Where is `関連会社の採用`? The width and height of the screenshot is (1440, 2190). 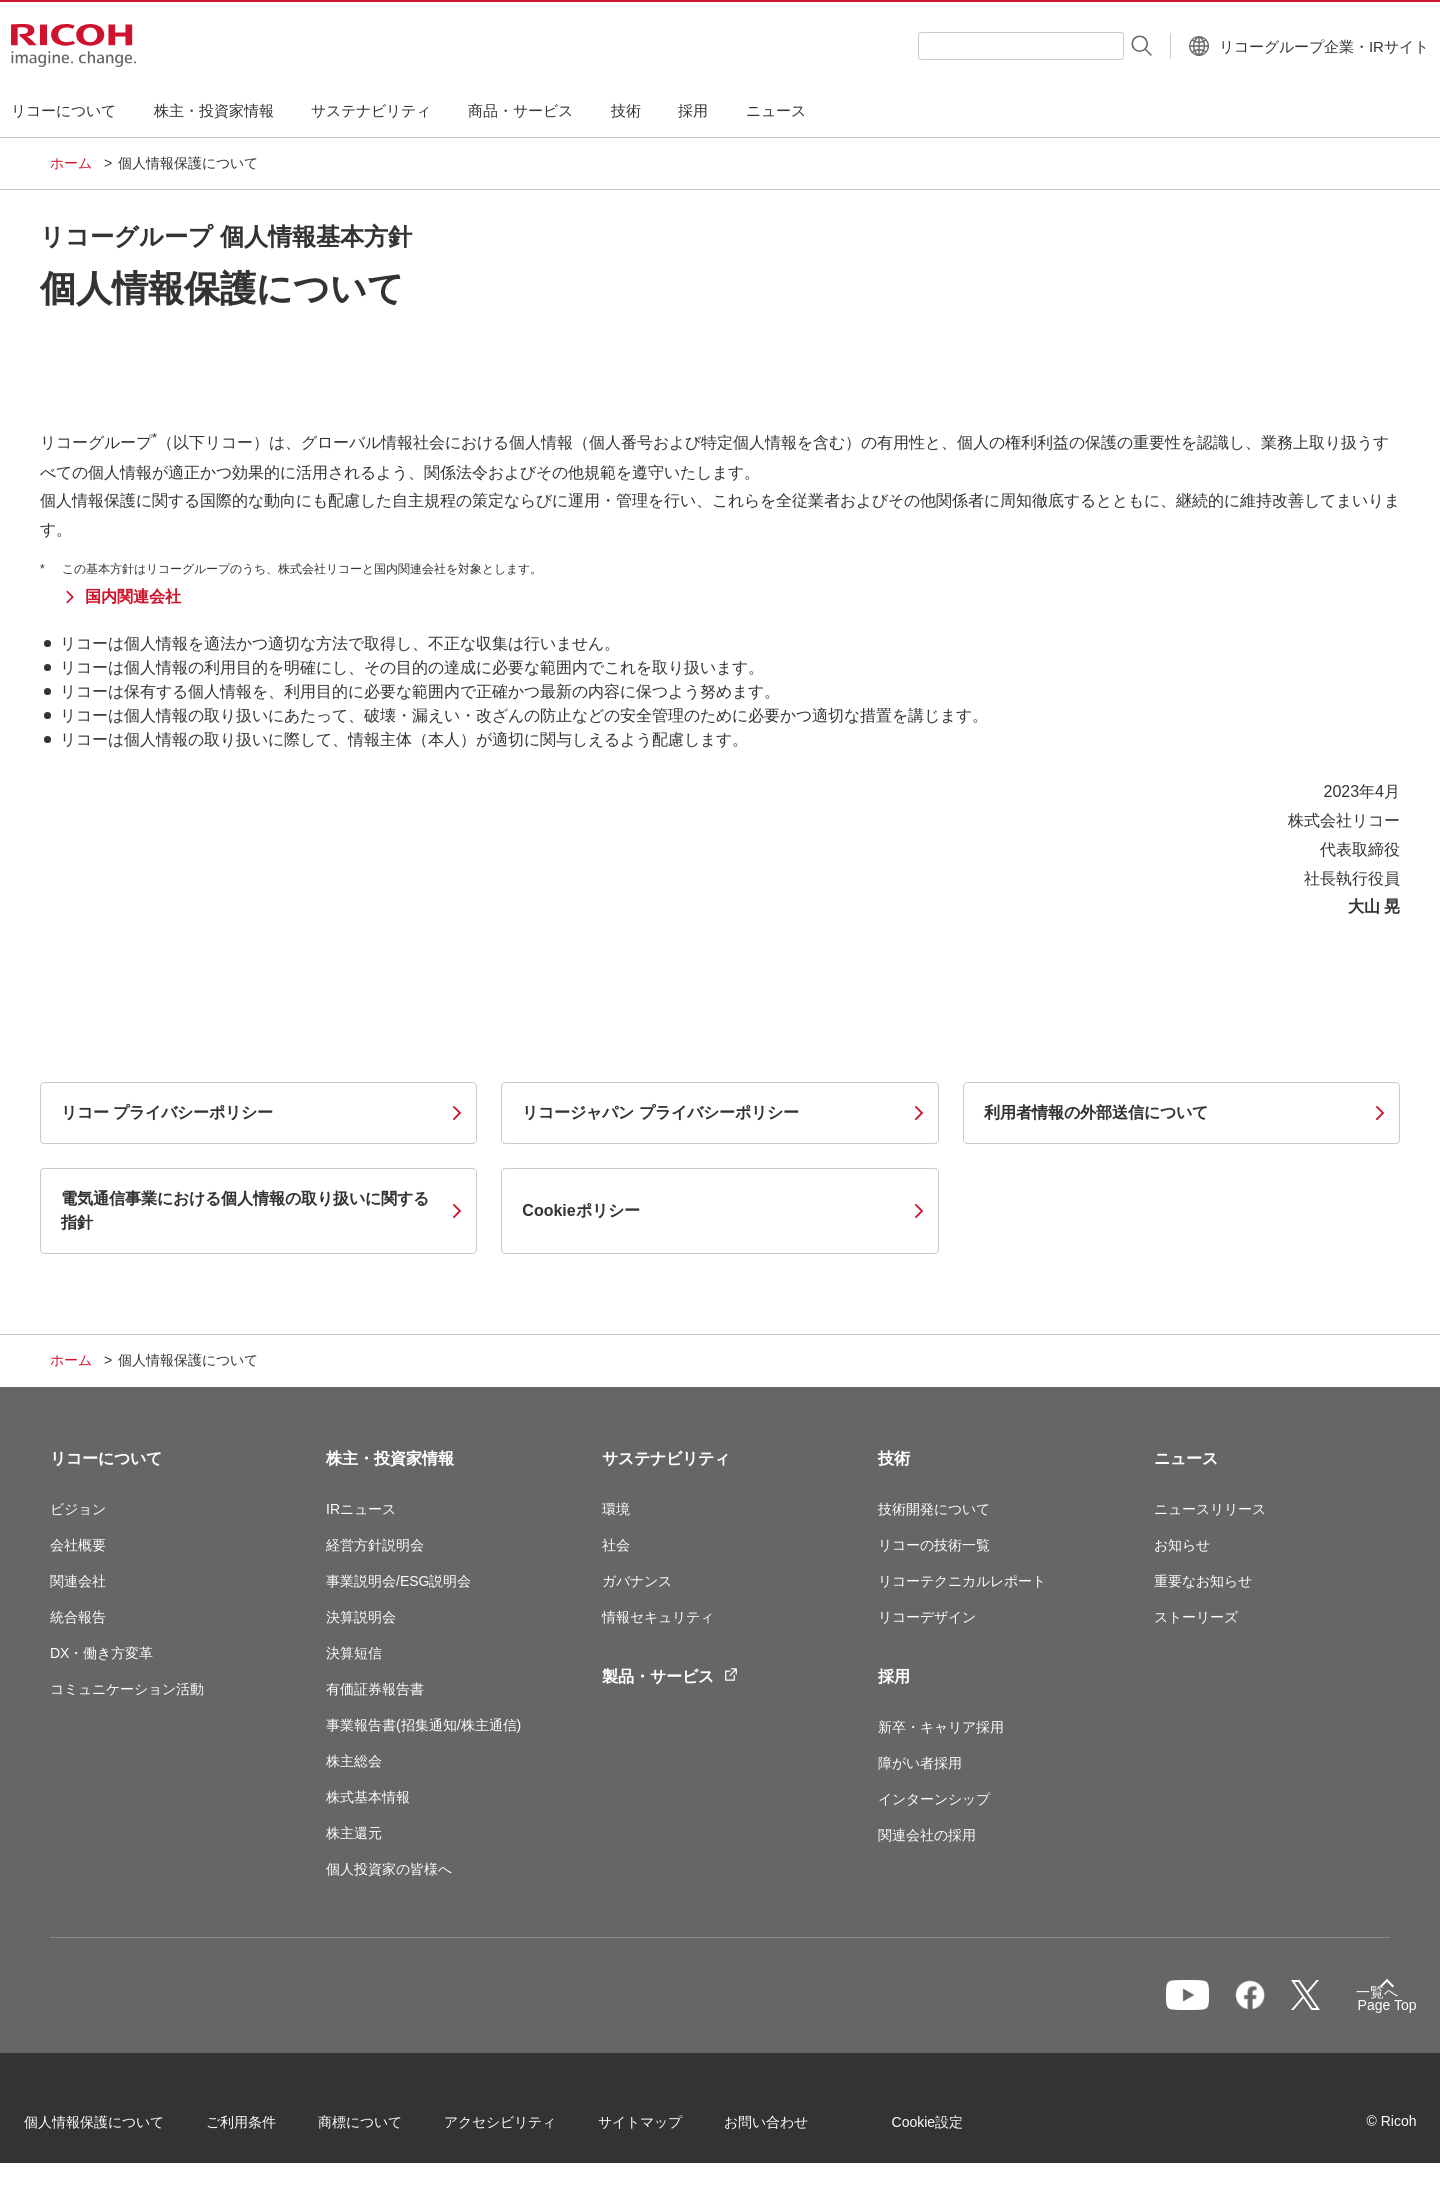 関連会社の採用 is located at coordinates (927, 1835).